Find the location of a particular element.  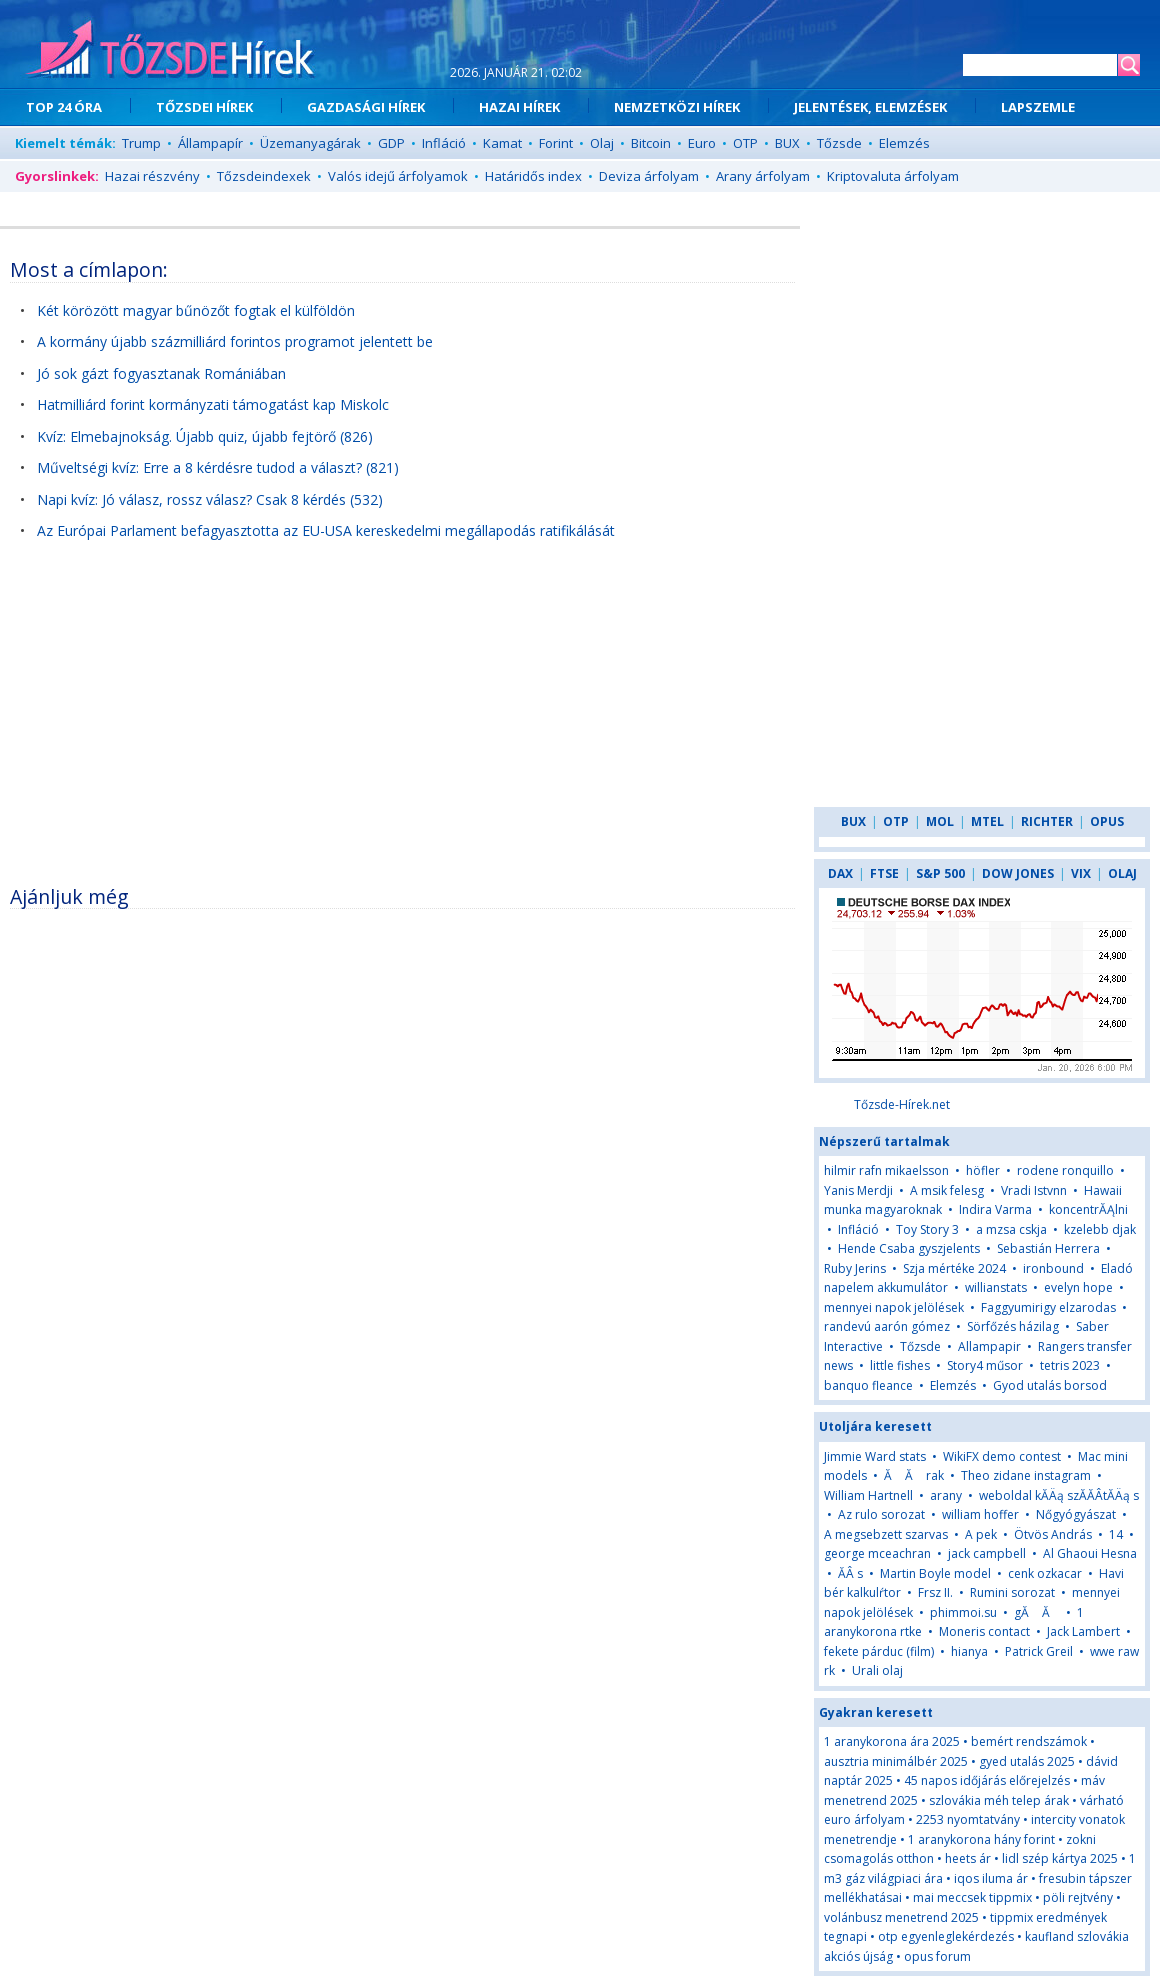

george mceachran is located at coordinates (877, 1553).